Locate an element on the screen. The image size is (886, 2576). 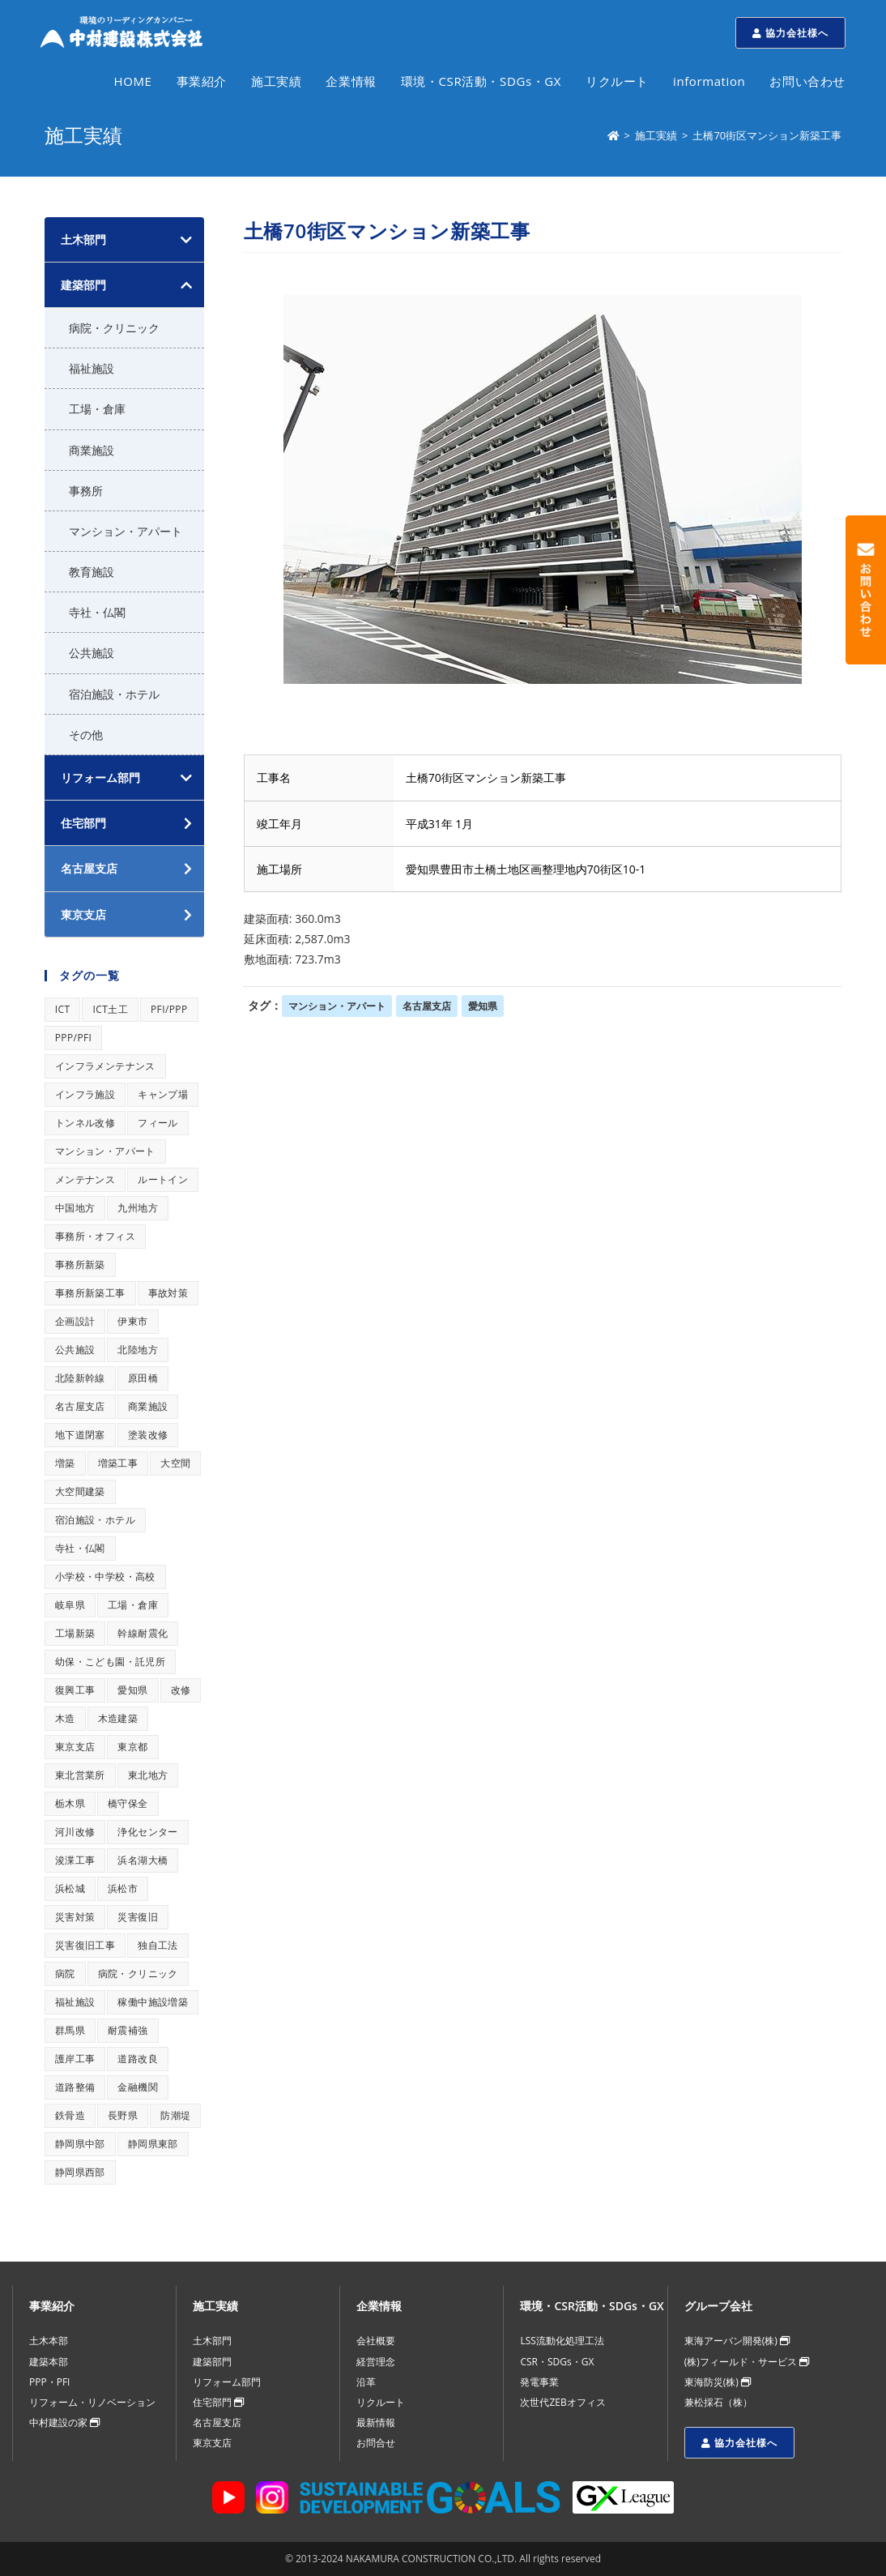
地下道閉塞 [地下道閉塞 (1個の項目)] is located at coordinates (80, 1435).